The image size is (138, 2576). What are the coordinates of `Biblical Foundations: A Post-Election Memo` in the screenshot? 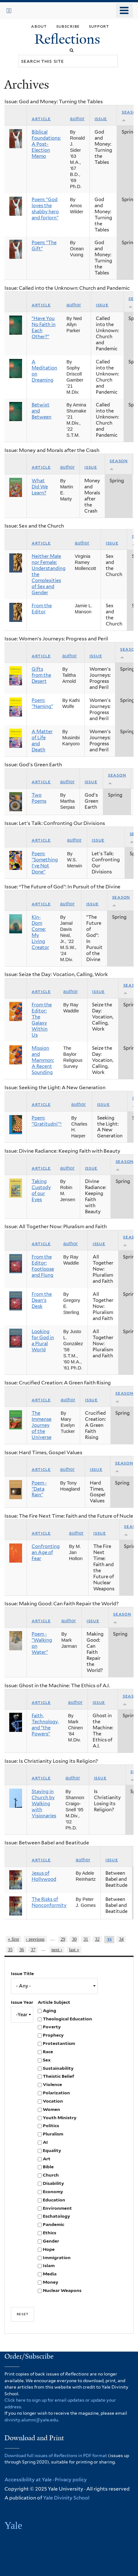 It's located at (46, 144).